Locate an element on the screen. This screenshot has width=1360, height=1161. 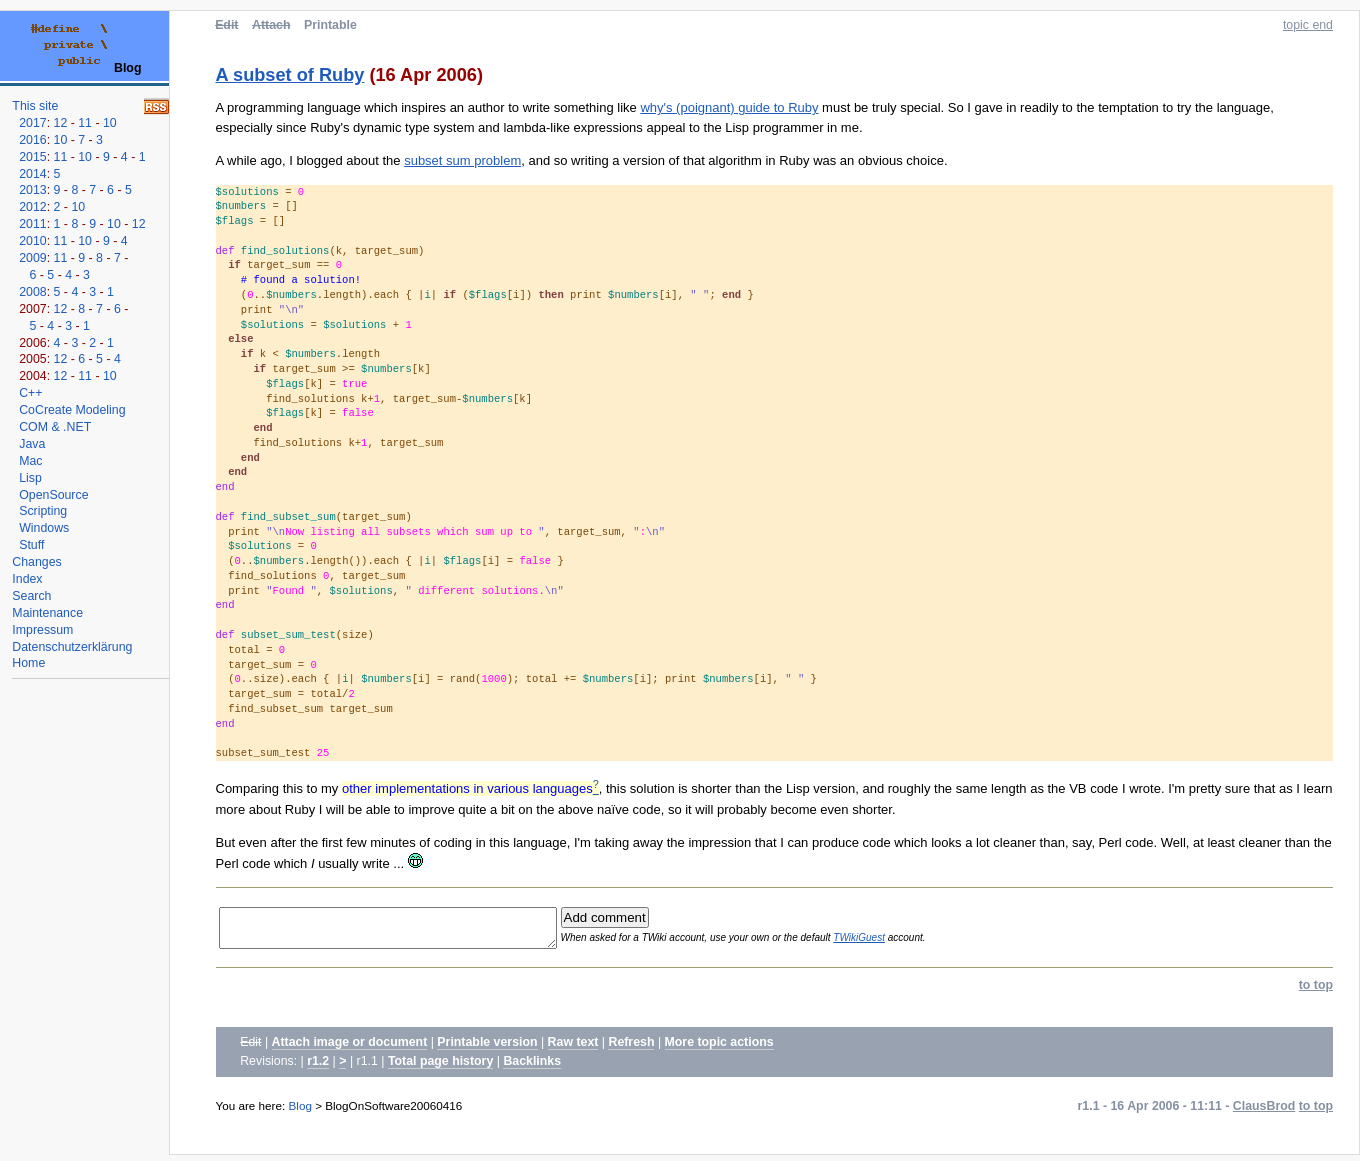
2013 is located at coordinates (32, 190).